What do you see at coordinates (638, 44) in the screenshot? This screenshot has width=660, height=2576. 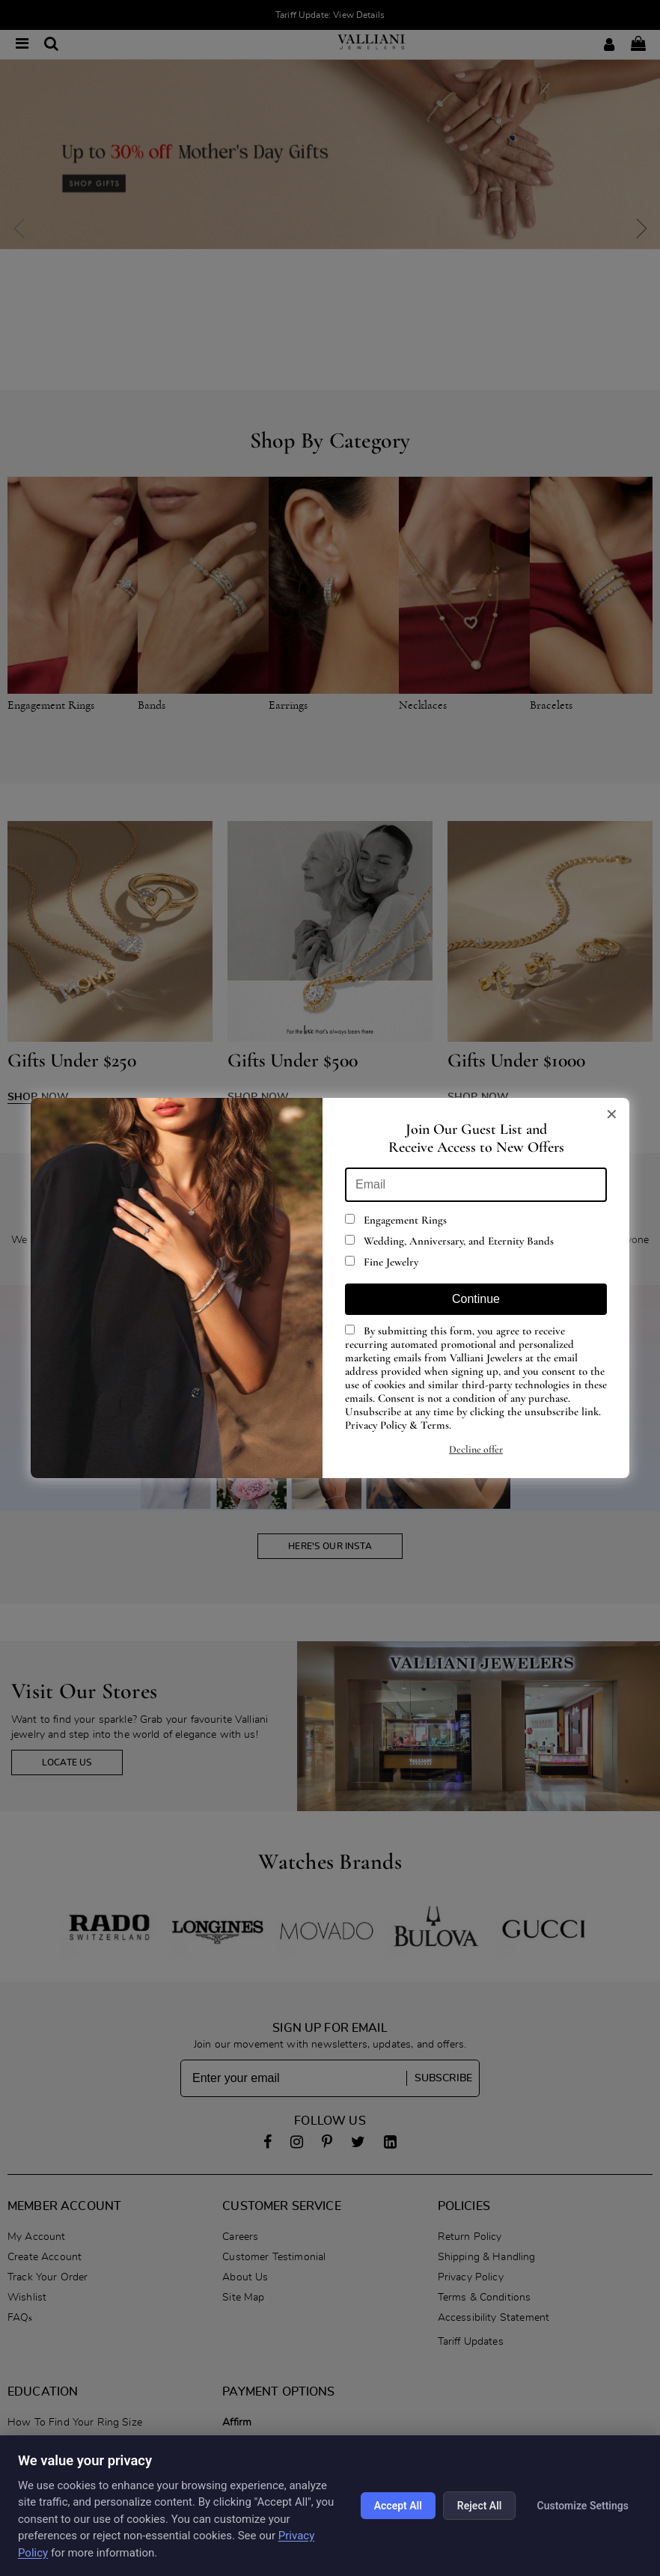 I see `[Shopping bag - 0 items]` at bounding box center [638, 44].